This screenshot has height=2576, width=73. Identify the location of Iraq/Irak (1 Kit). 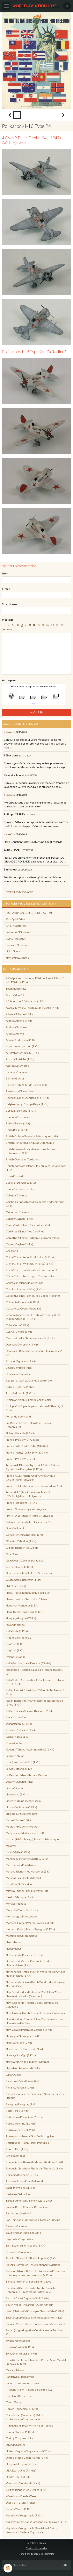
(15, 1650).